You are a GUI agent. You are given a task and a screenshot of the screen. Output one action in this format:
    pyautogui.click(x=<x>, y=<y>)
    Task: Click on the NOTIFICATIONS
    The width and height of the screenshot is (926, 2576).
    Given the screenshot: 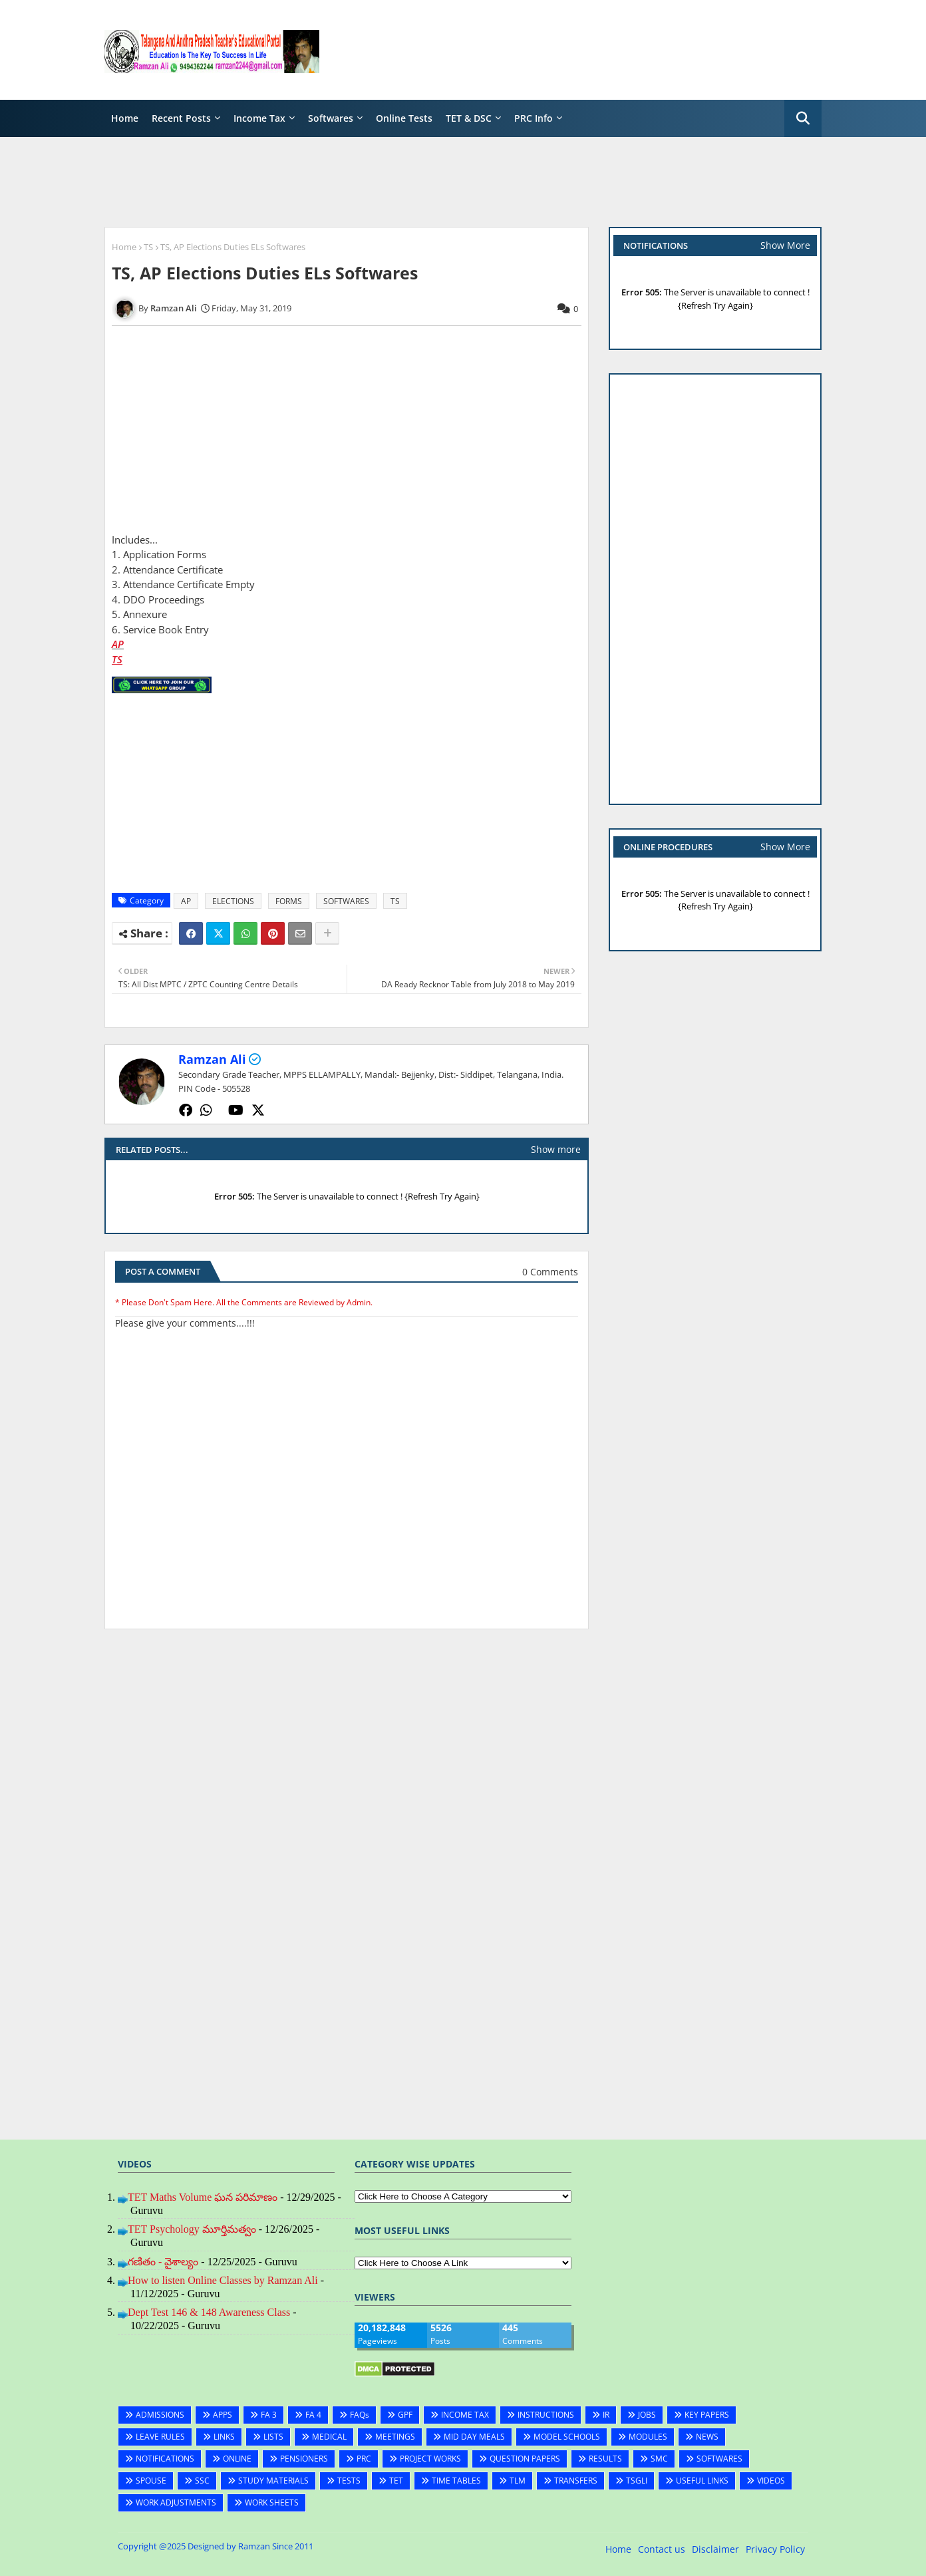 What is the action you would take?
    pyautogui.click(x=165, y=2458)
    